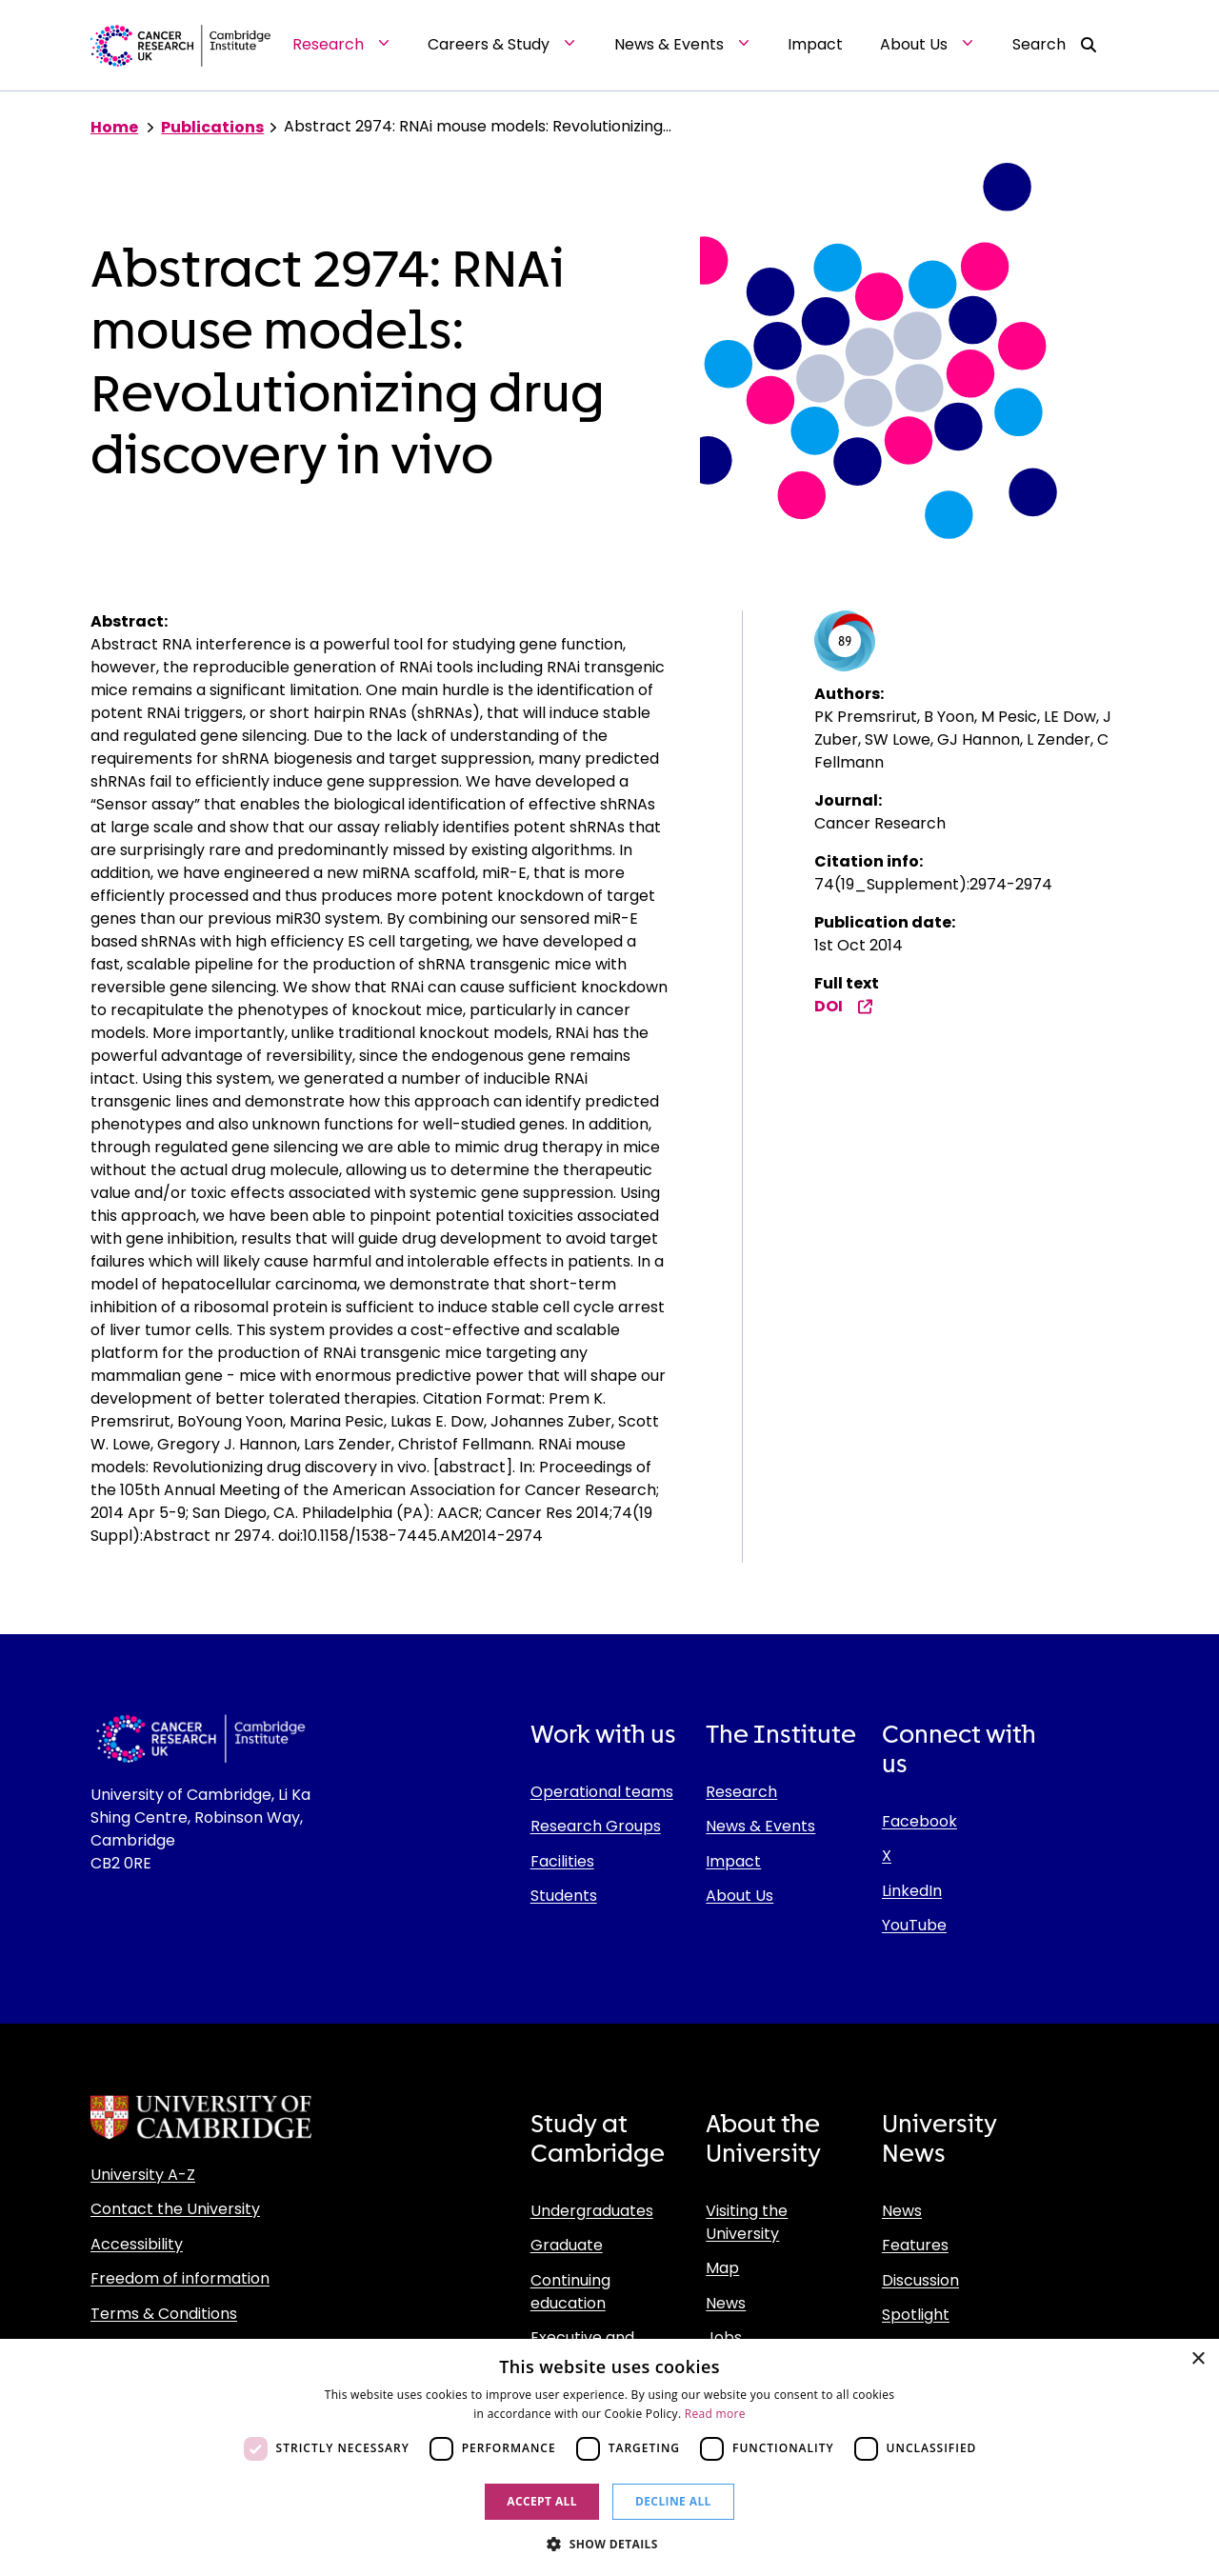 The image size is (1219, 2576). What do you see at coordinates (739, 1896) in the screenshot?
I see `About Us` at bounding box center [739, 1896].